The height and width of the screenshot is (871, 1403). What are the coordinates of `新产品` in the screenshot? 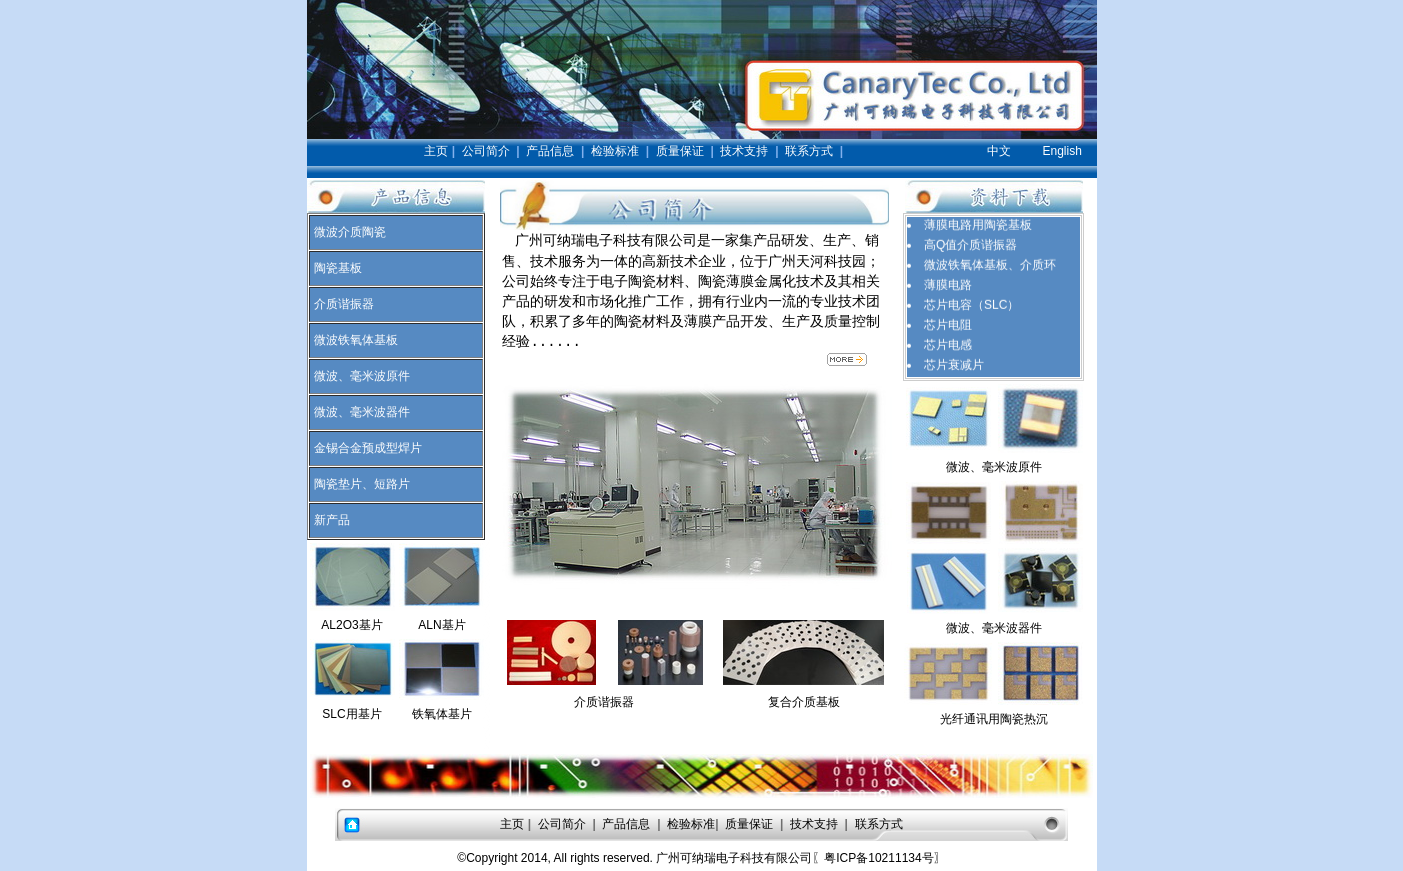 It's located at (332, 520).